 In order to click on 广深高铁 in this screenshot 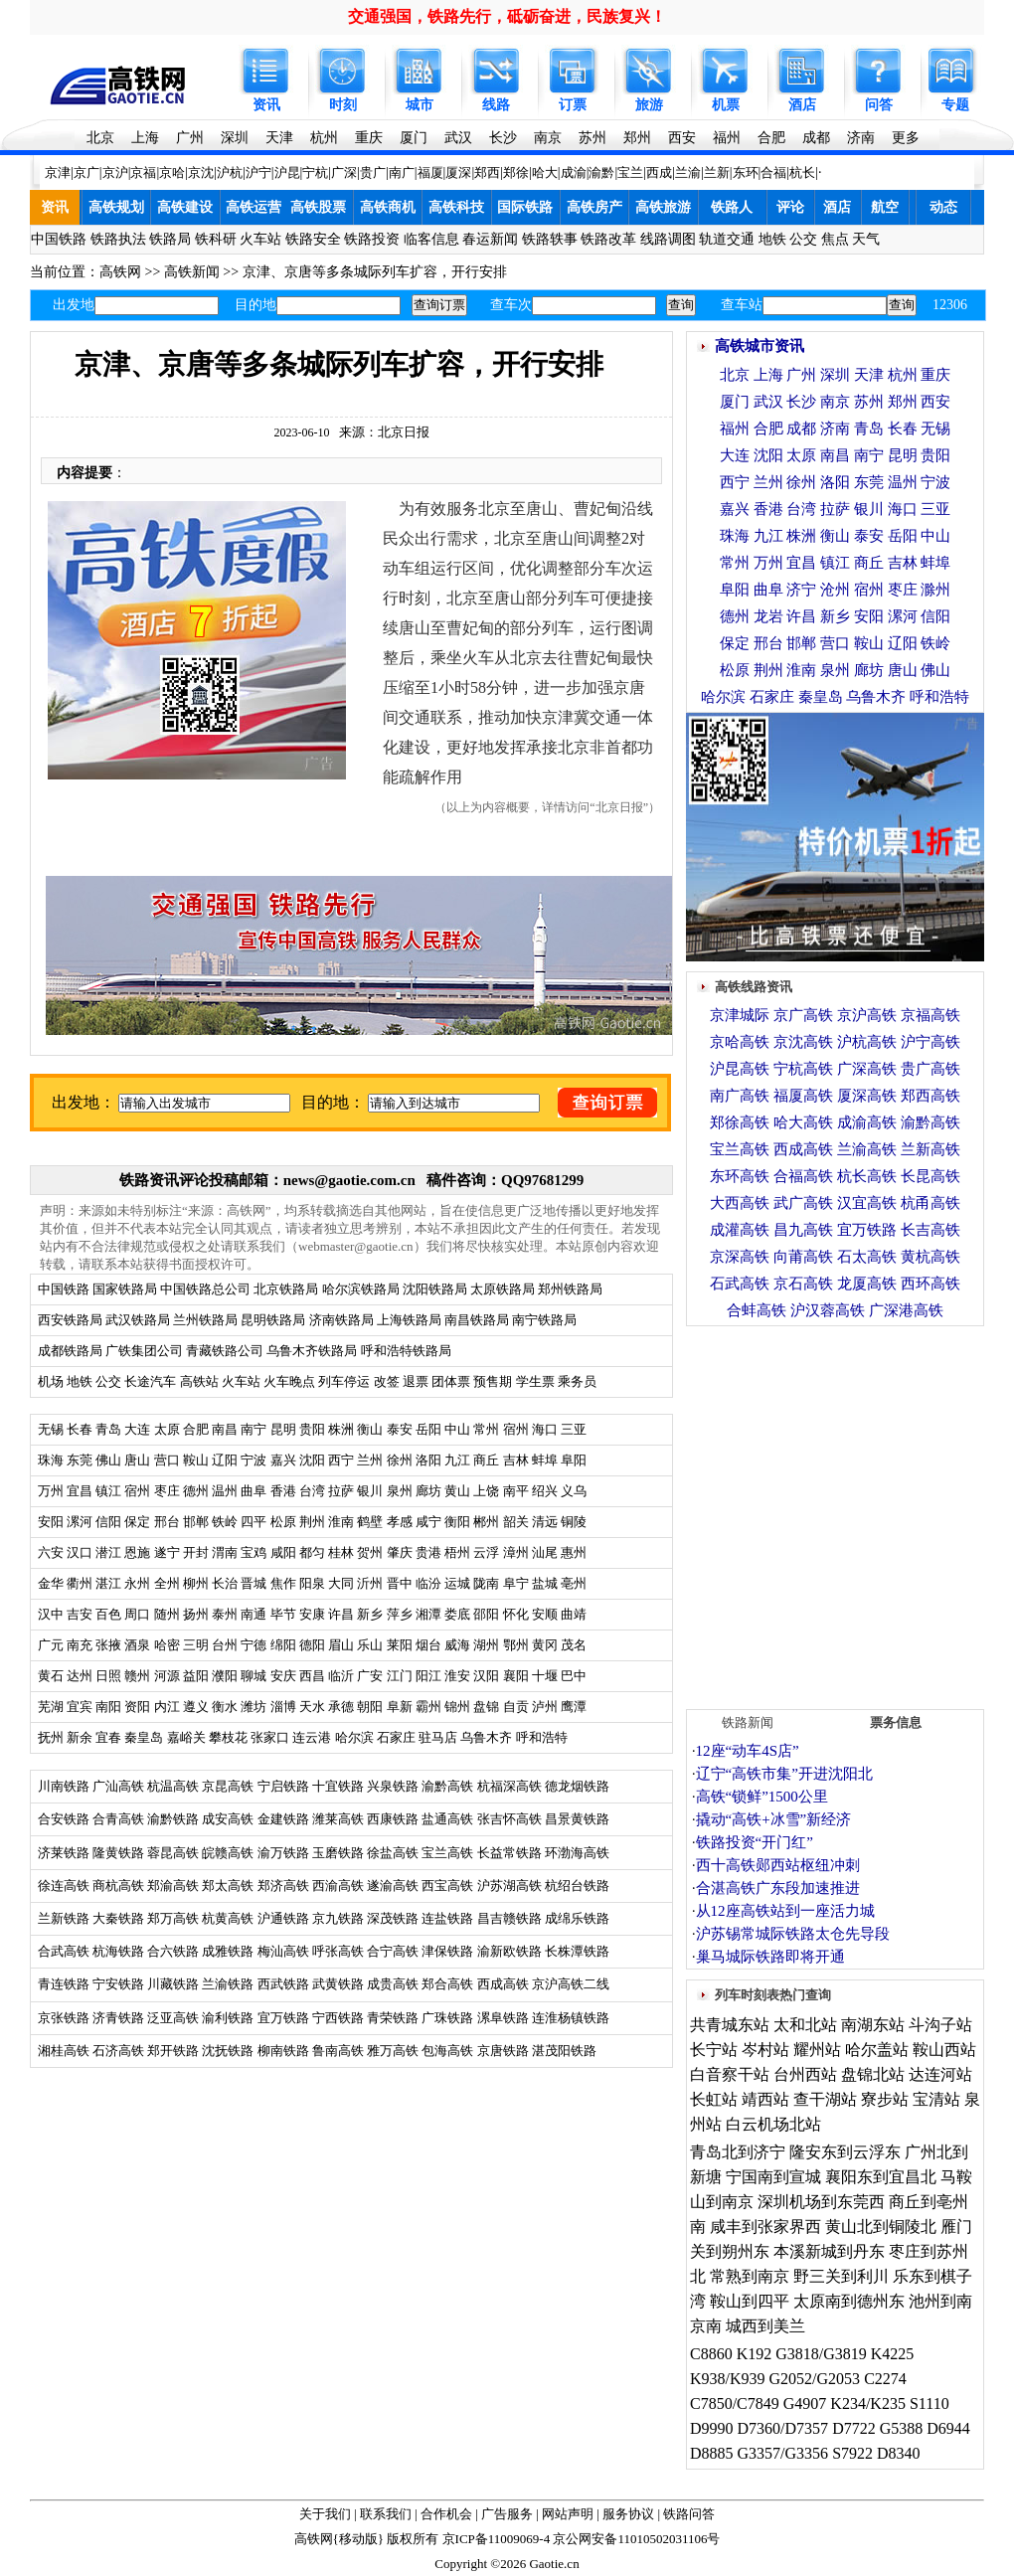, I will do `click(867, 1069)`.